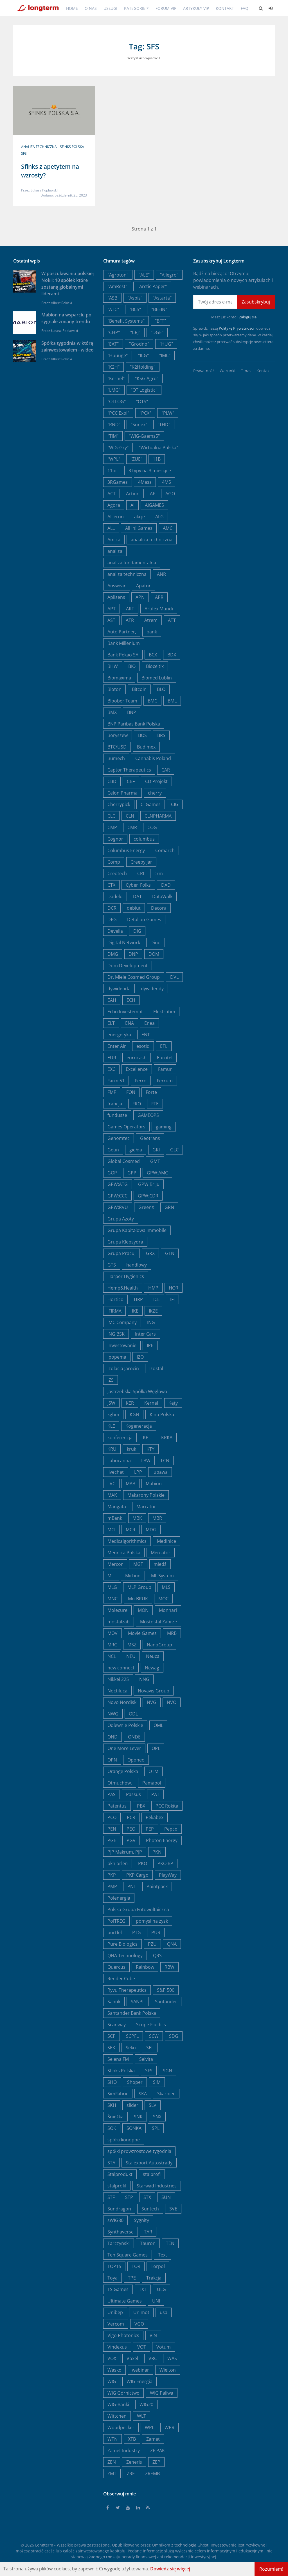 The height and width of the screenshot is (2576, 288). I want to click on Santander, so click(166, 2001).